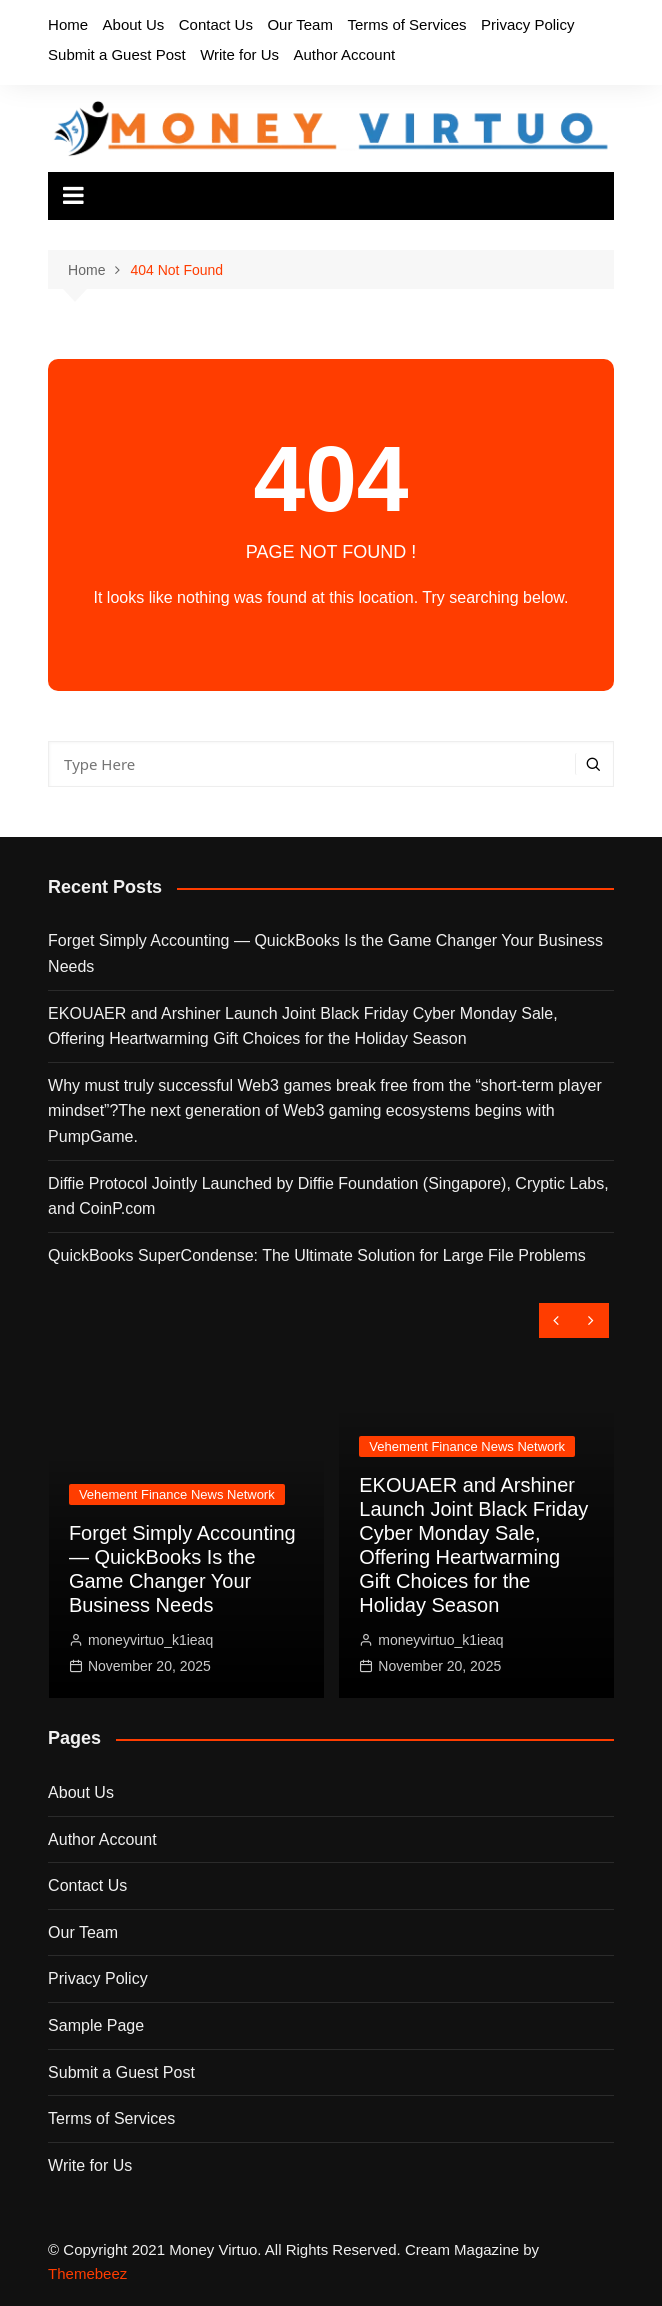 This screenshot has height=2306, width=662. I want to click on Submit a Guest Post, so click(117, 54).